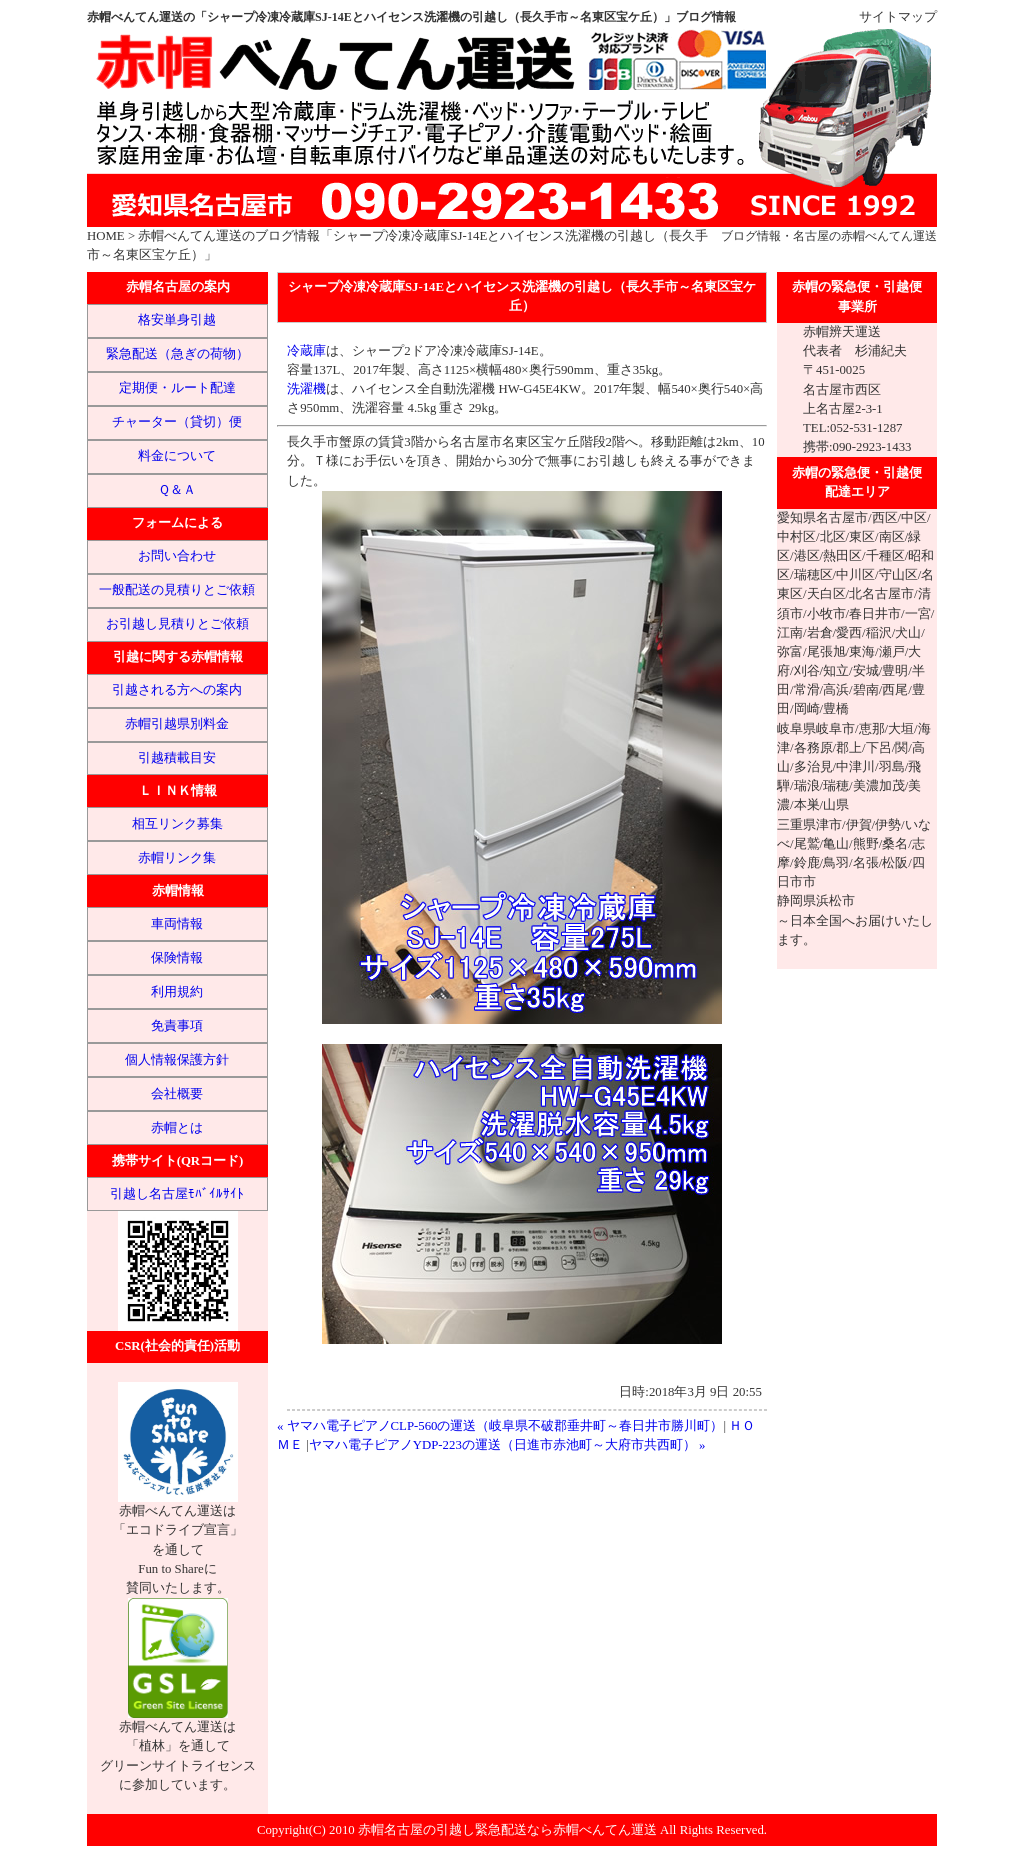 This screenshot has width=1024, height=1854. What do you see at coordinates (177, 456) in the screenshot?
I see `料金について` at bounding box center [177, 456].